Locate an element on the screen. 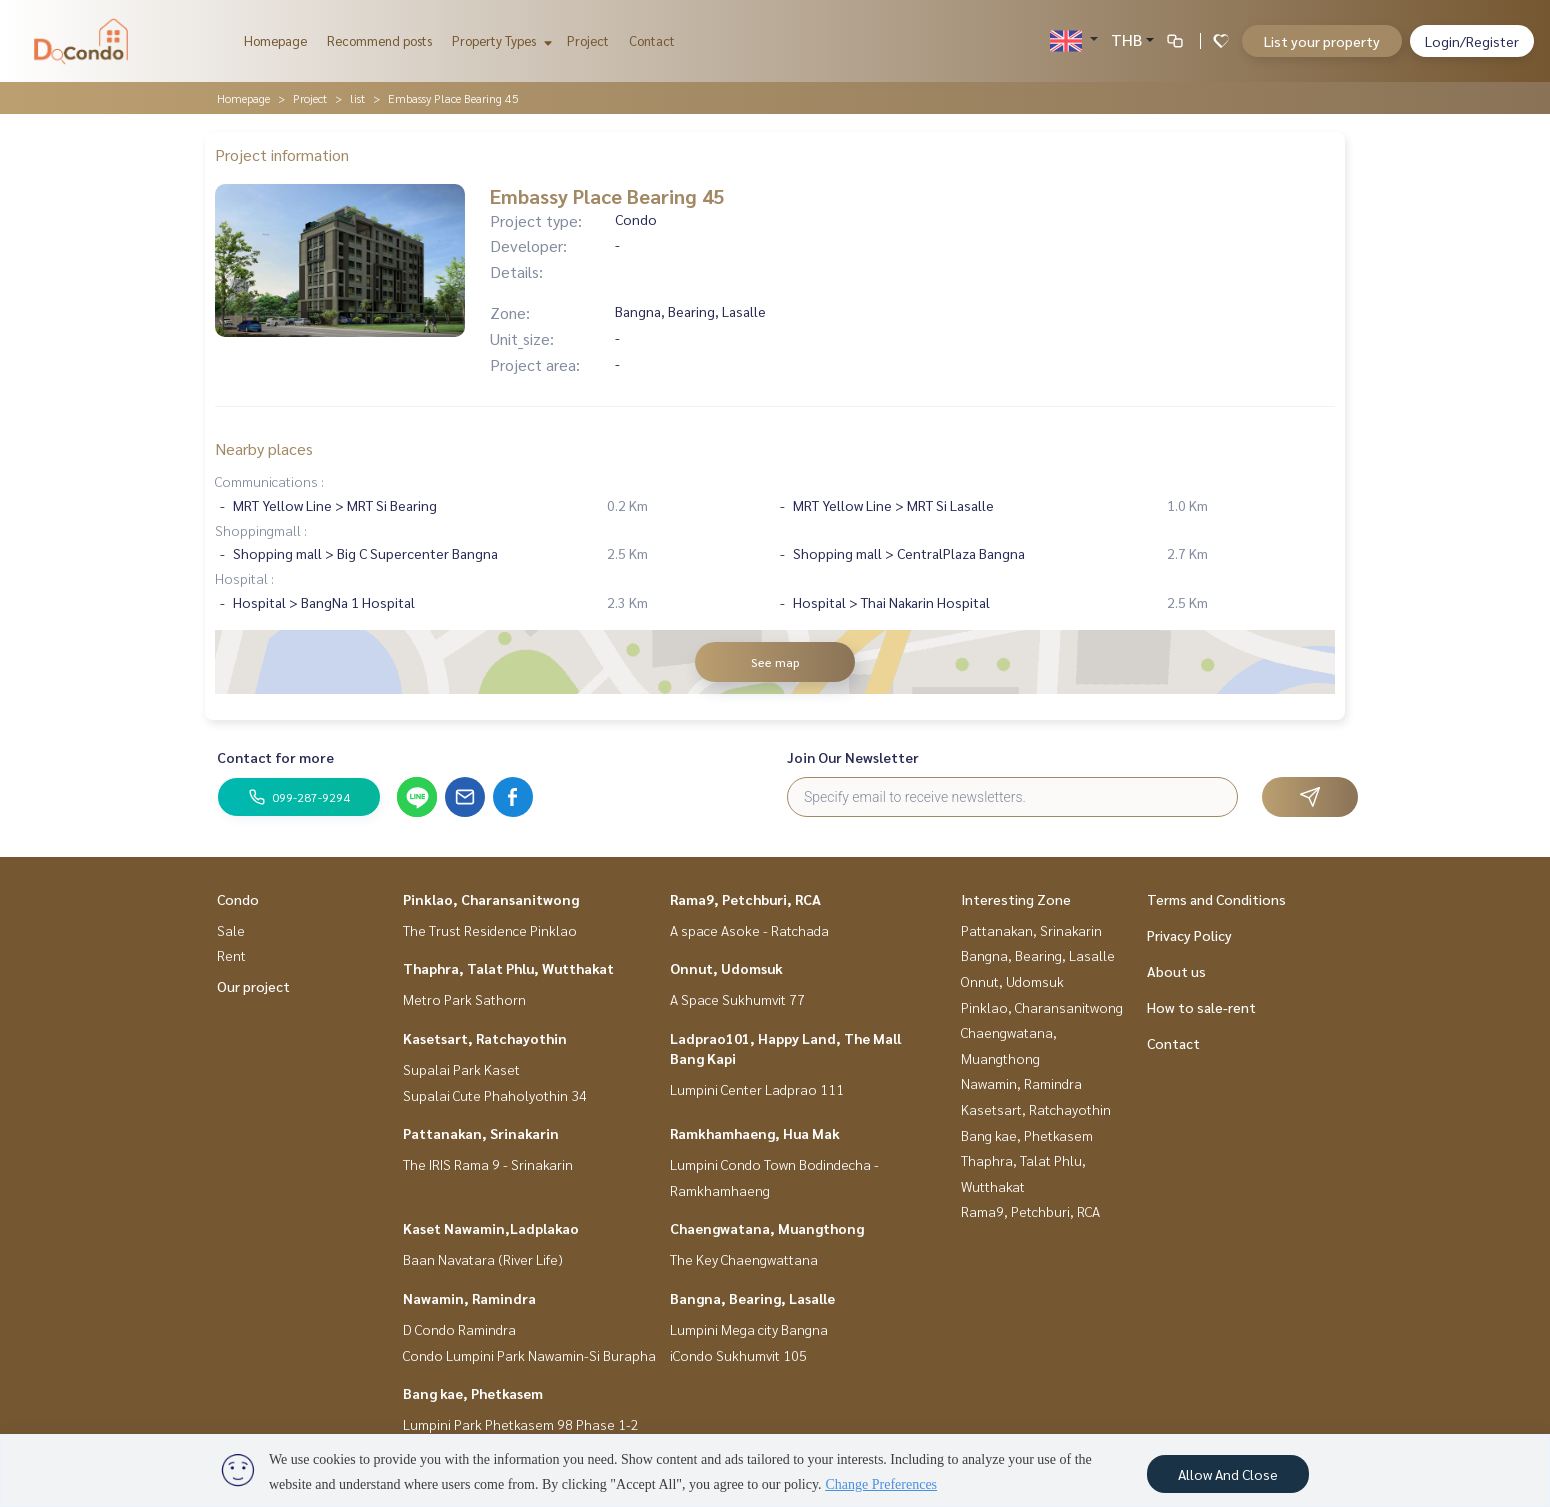 The width and height of the screenshot is (1550, 1507). Hospital : is located at coordinates (244, 578).